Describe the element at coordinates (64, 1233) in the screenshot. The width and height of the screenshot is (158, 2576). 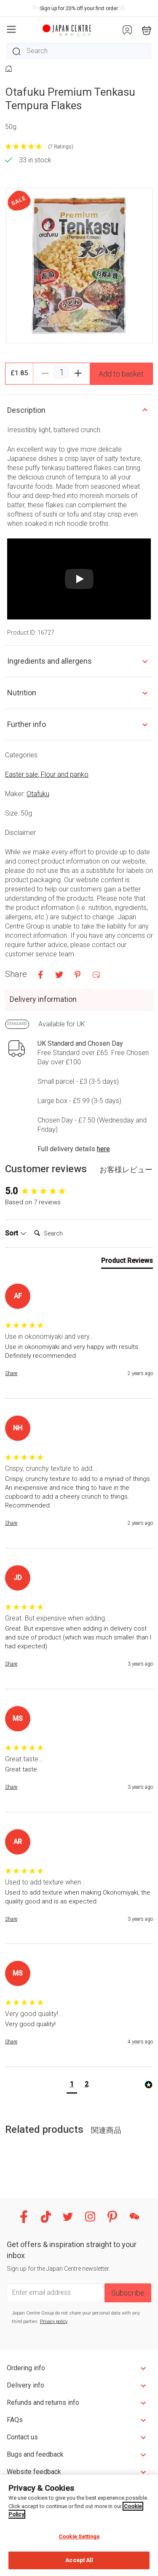
I see `[Search]` at that location.